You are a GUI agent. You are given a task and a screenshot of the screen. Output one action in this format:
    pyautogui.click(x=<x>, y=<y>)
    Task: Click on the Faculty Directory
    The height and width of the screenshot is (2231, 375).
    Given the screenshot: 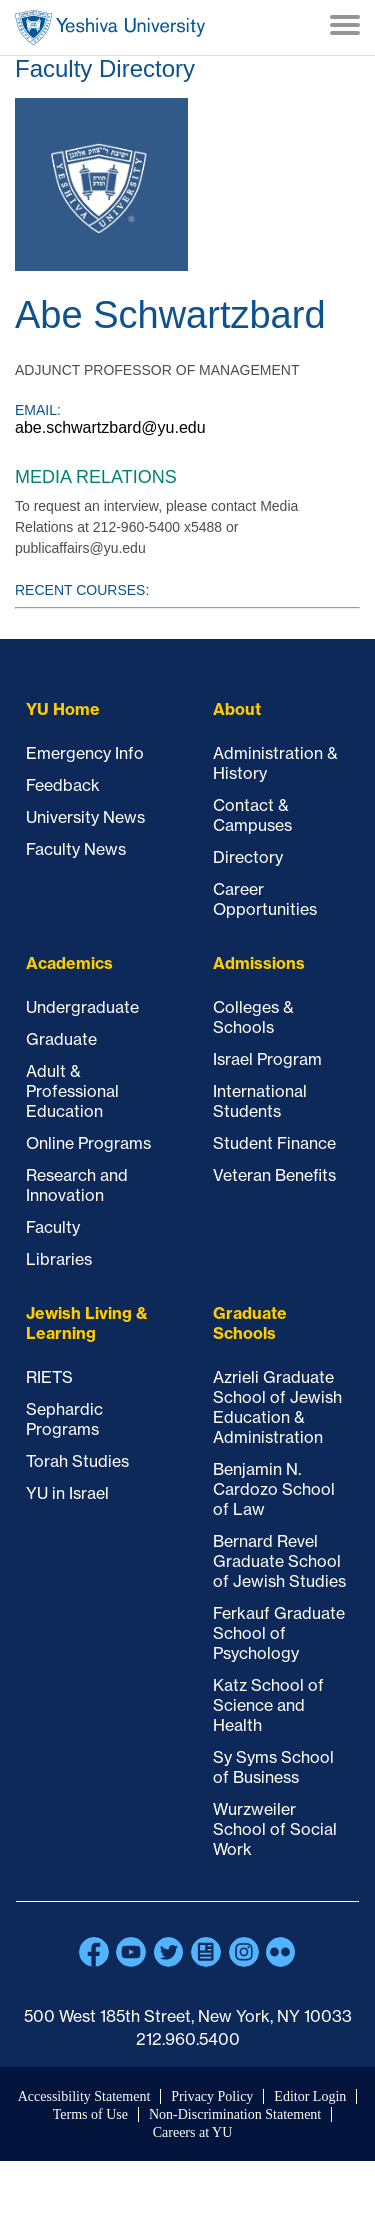 What is the action you would take?
    pyautogui.click(x=105, y=68)
    